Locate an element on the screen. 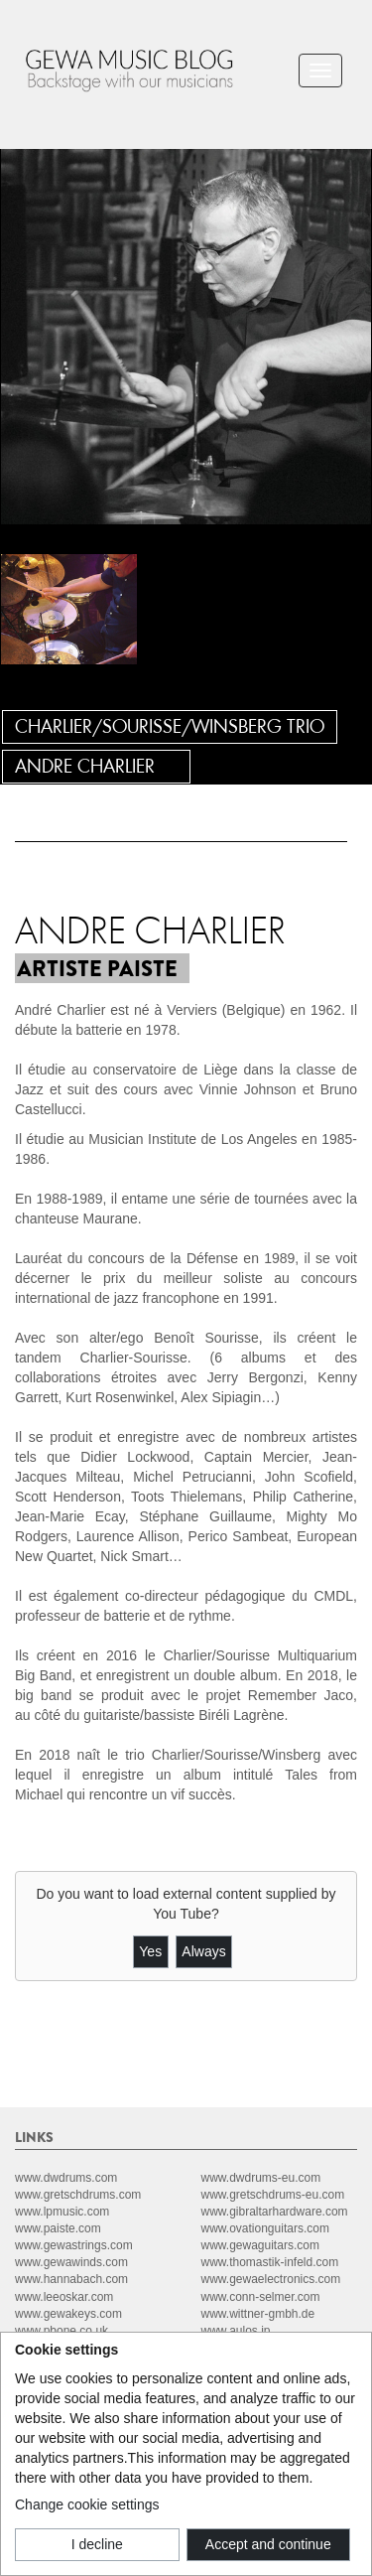 This screenshot has height=2576, width=372. www.conn-selmer.com is located at coordinates (260, 2297).